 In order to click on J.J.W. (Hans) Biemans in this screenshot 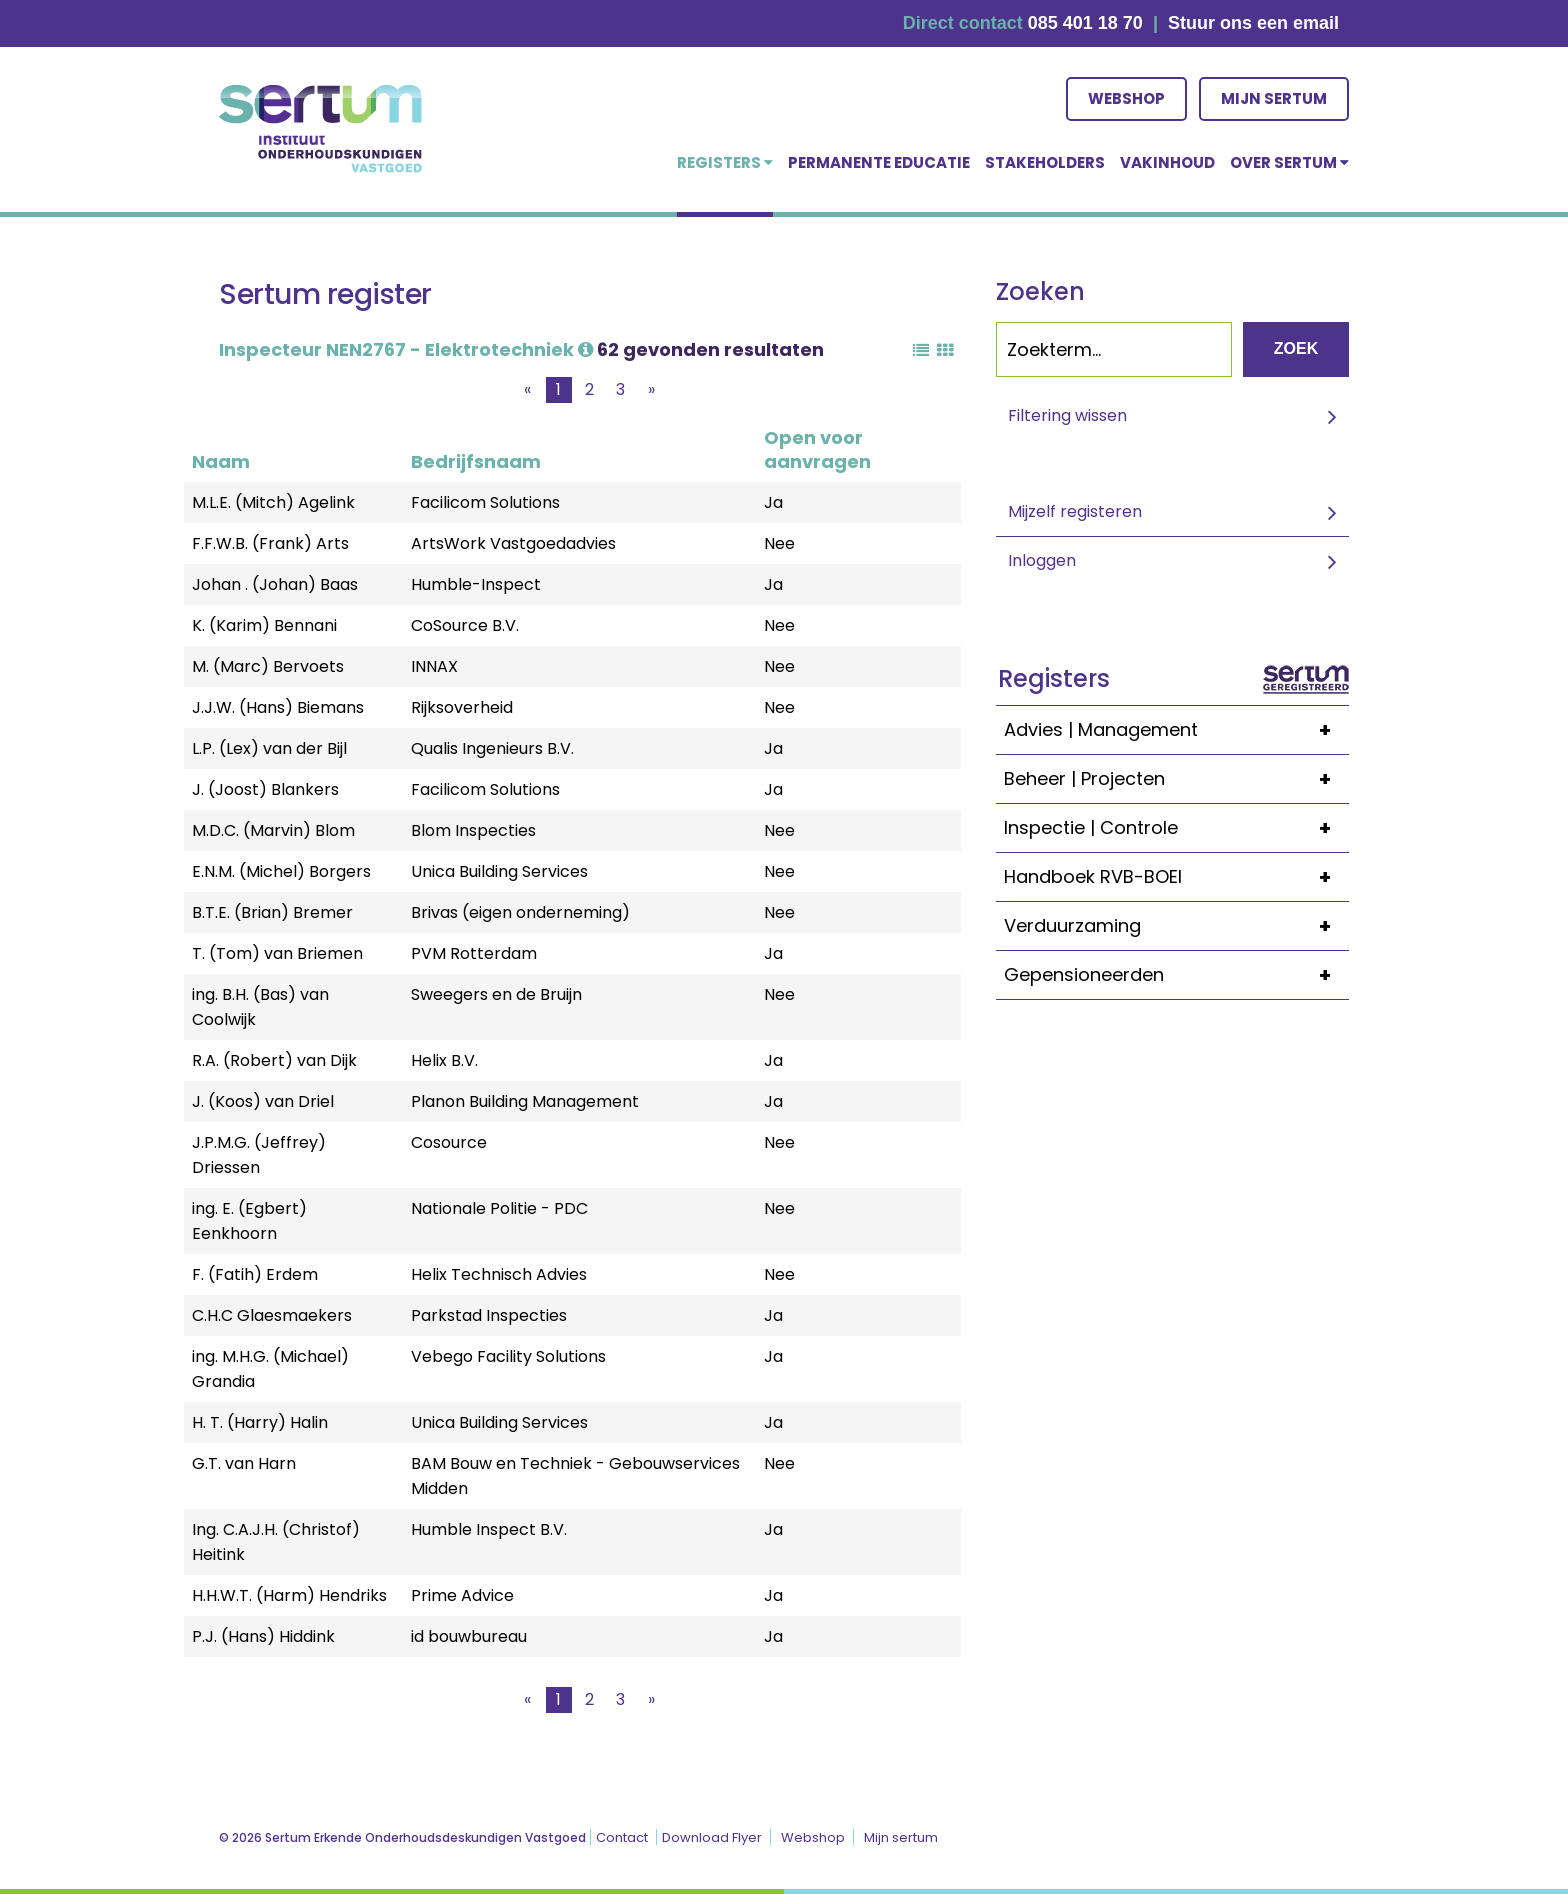, I will do `click(278, 707)`.